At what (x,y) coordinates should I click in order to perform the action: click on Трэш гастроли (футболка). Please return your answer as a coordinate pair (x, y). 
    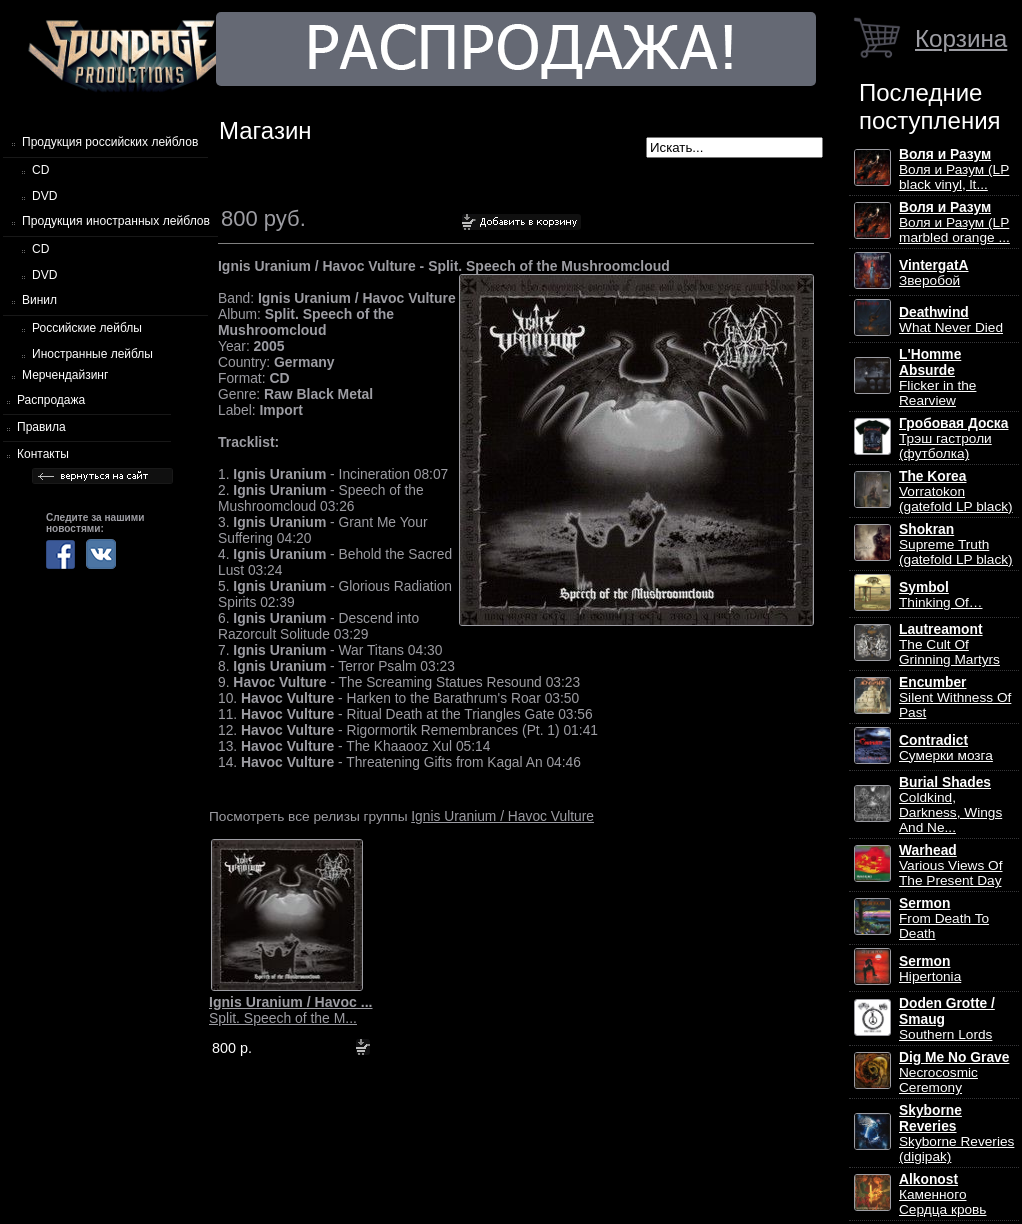
    Looking at the image, I should click on (953, 438).